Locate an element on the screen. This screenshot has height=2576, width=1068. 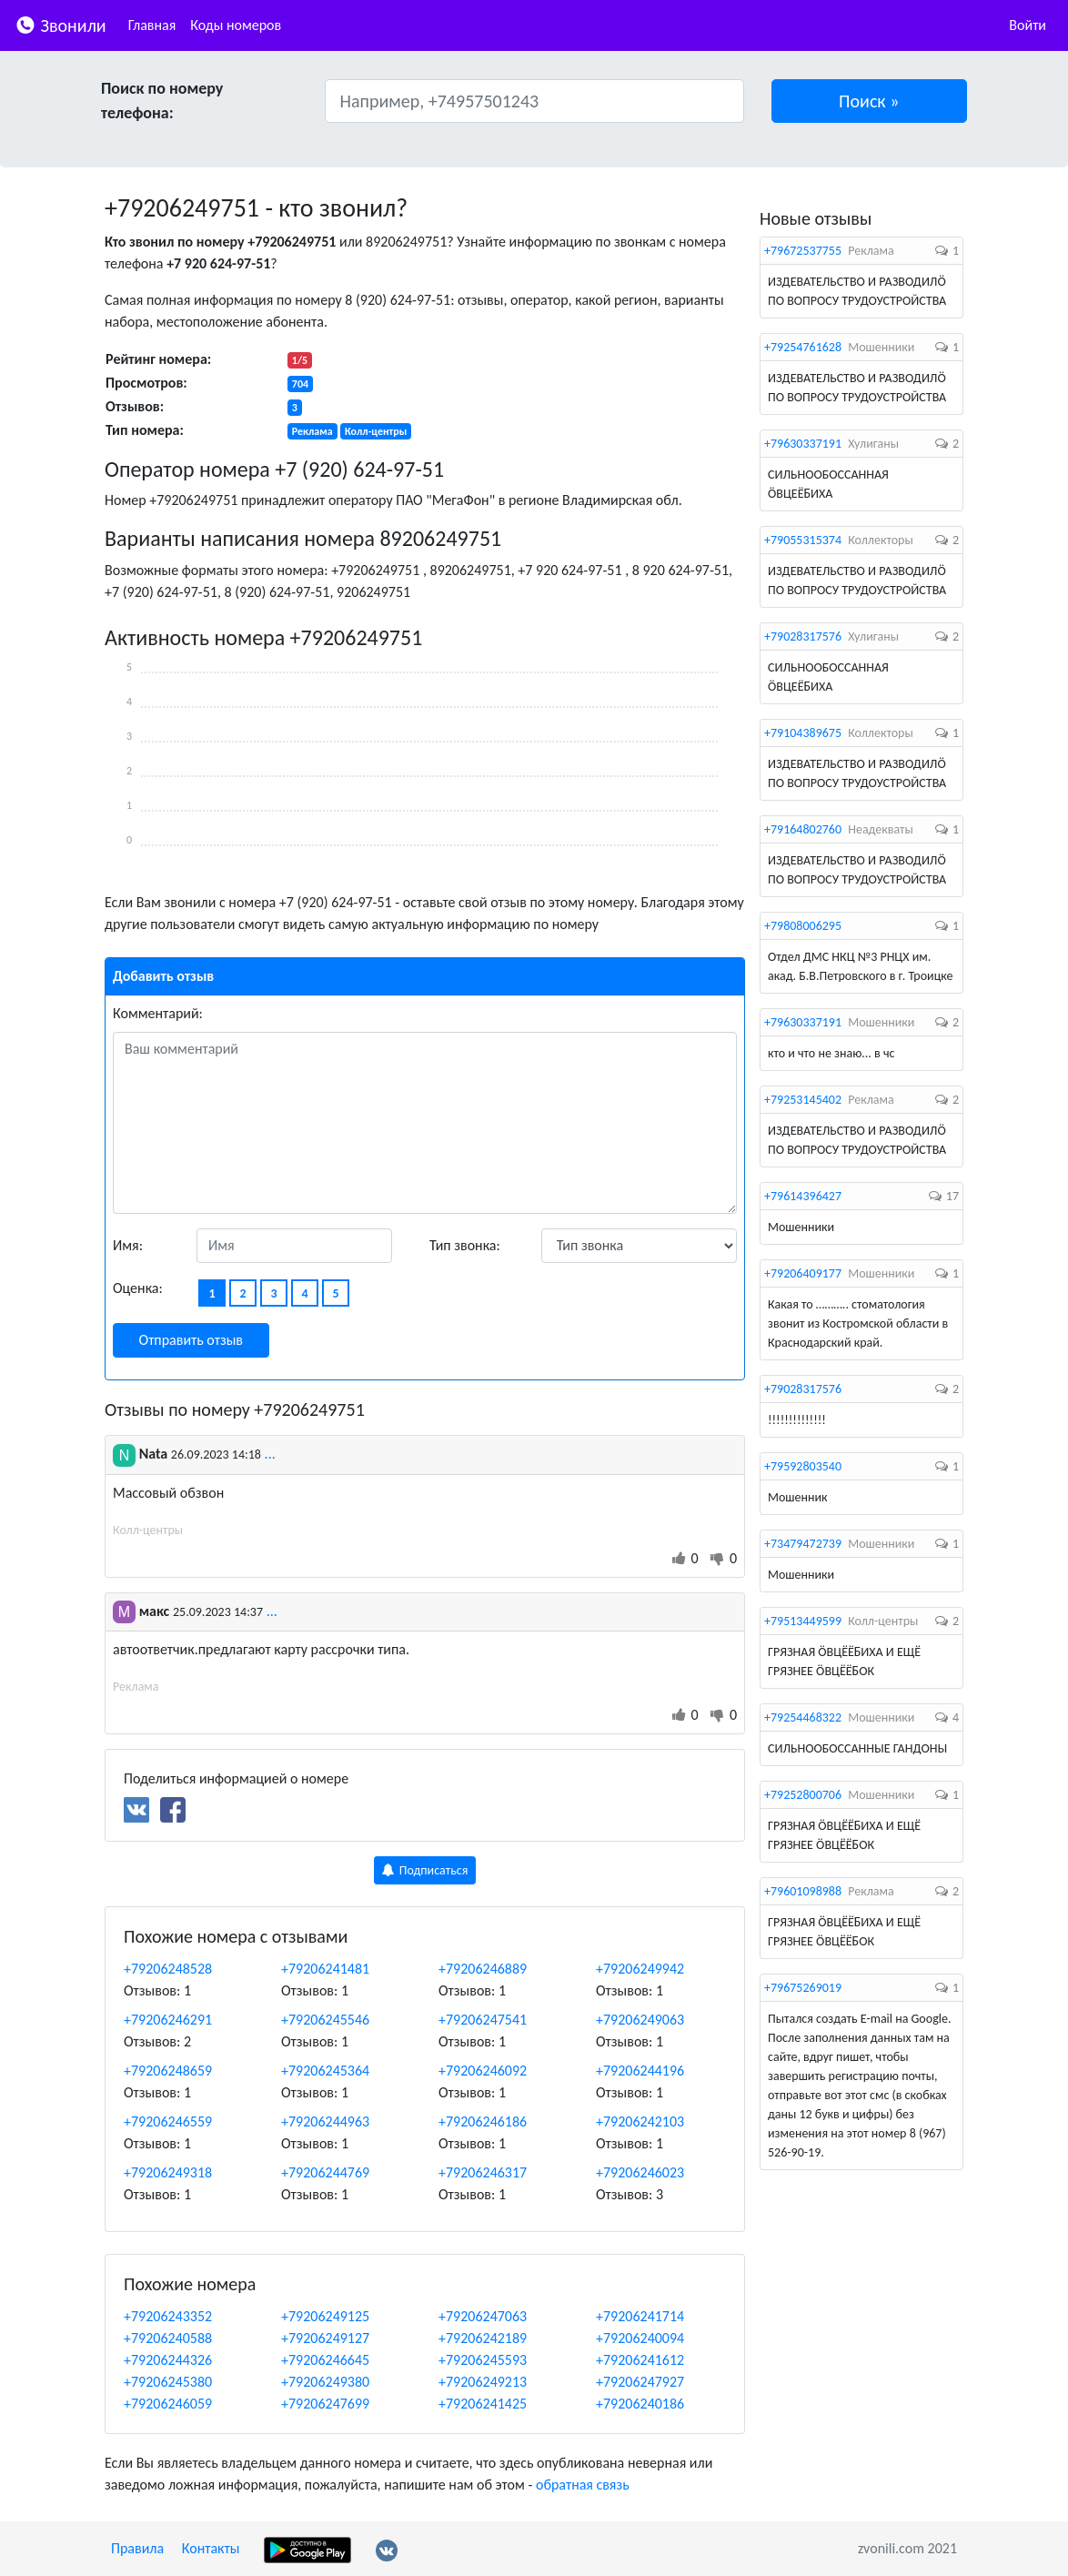
+79206247063 is located at coordinates (482, 2316).